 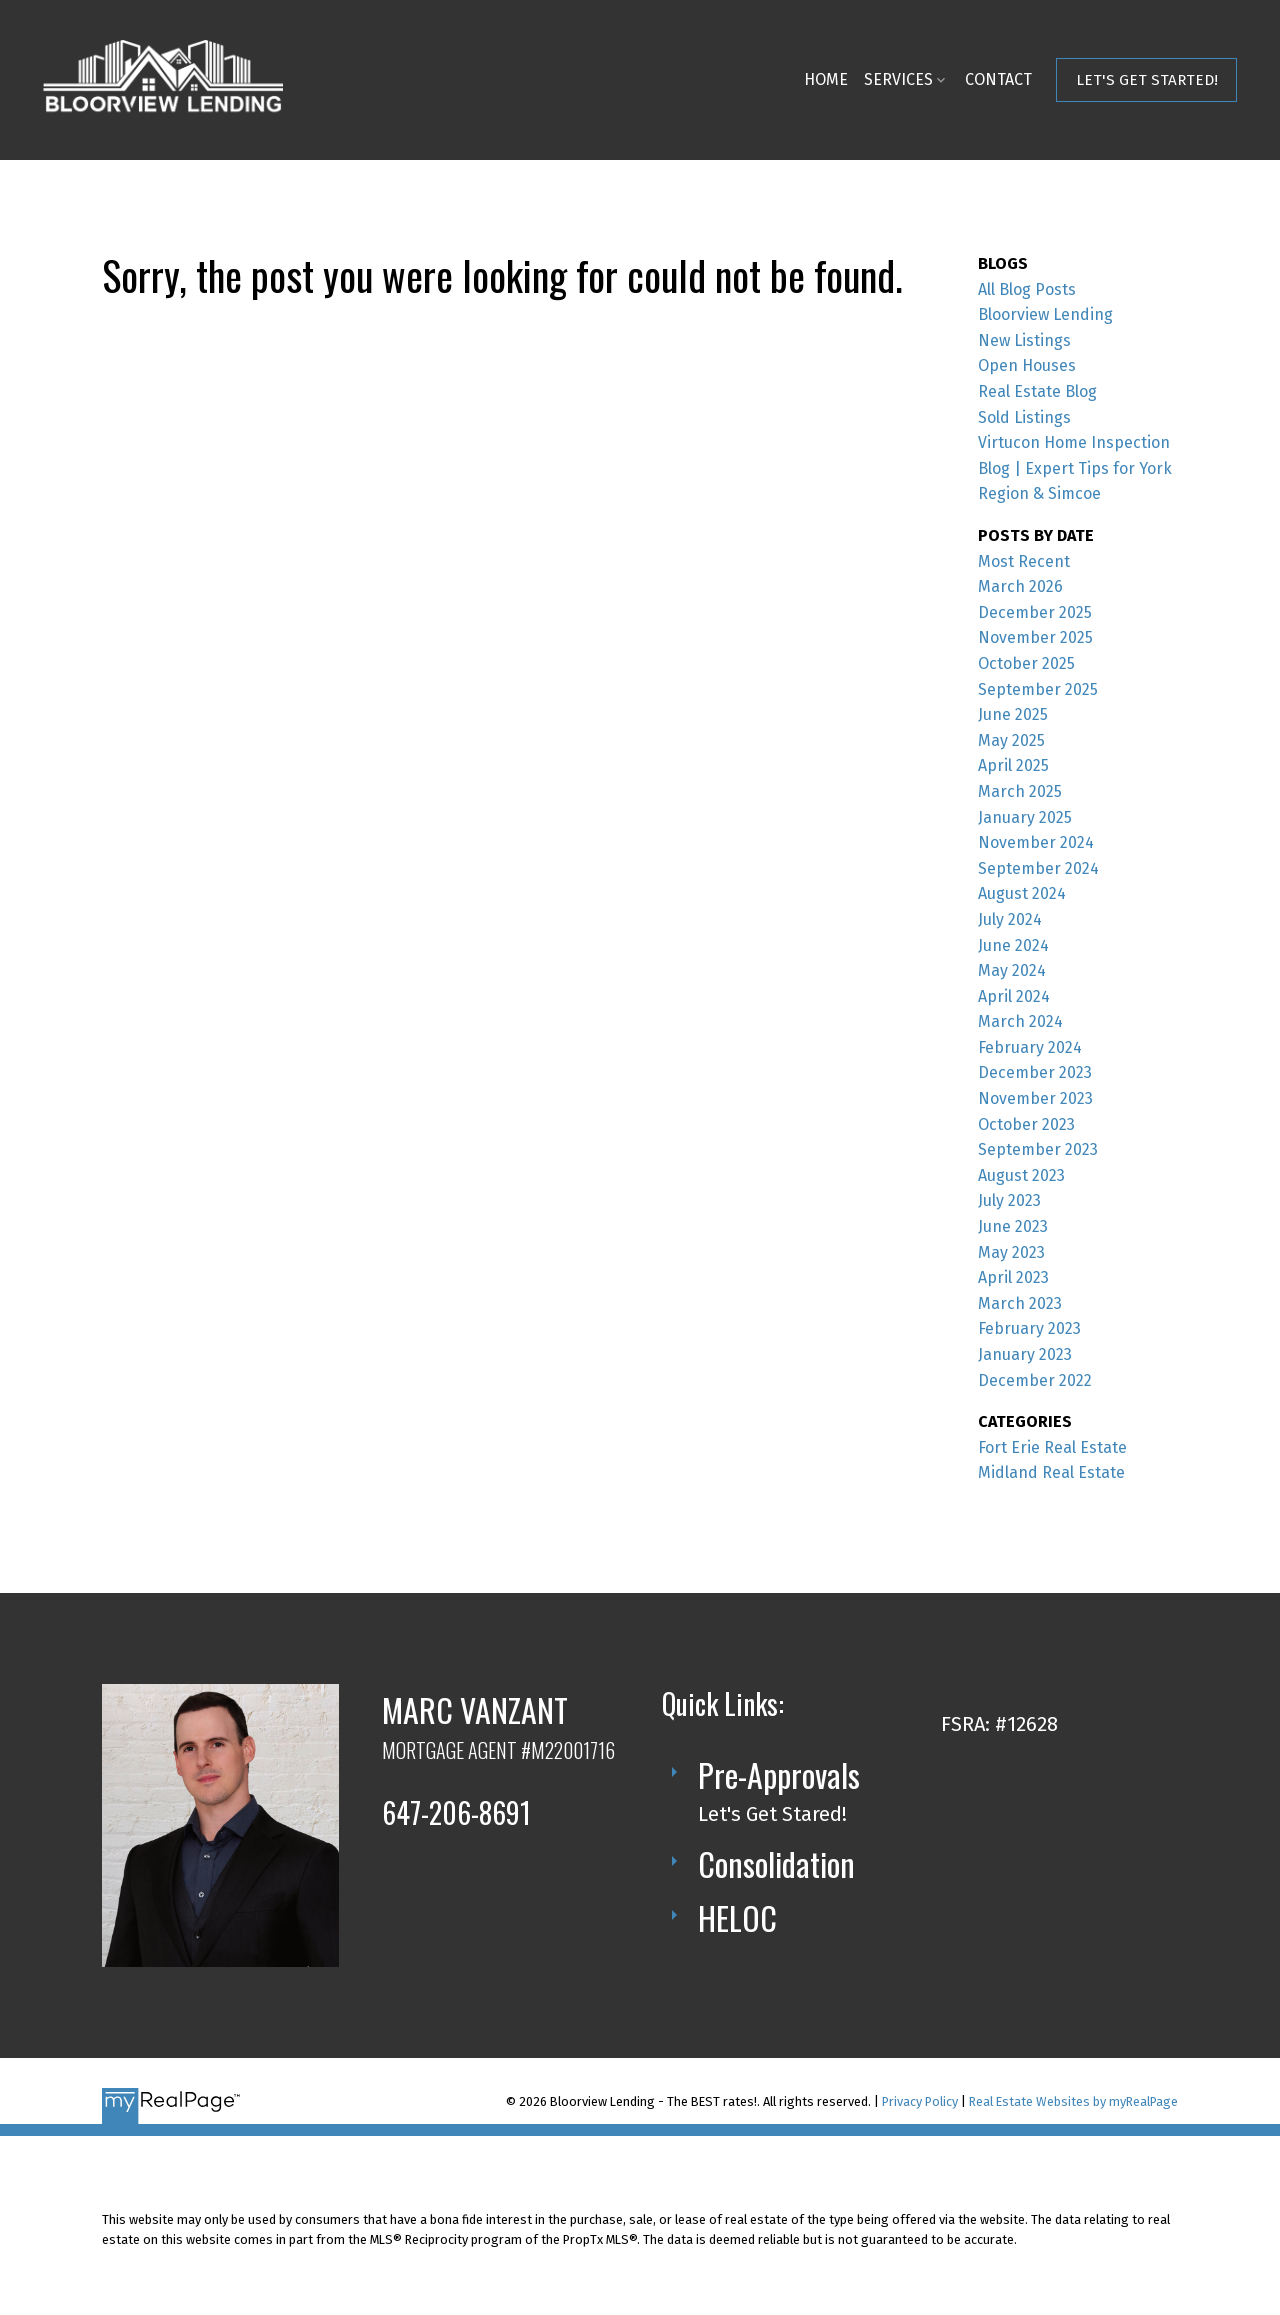 I want to click on May 2023, so click(x=1011, y=1252).